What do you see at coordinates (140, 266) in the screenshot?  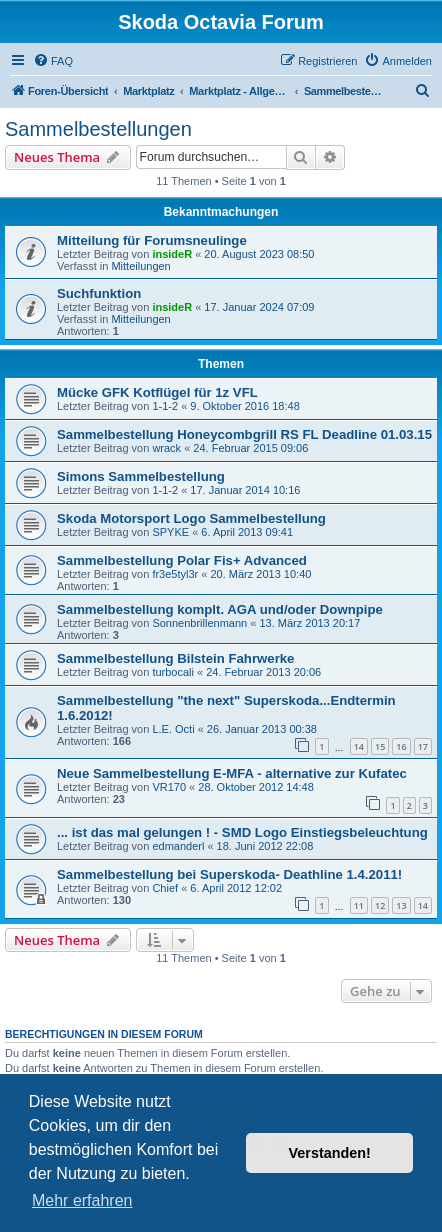 I see `Mitteilungen` at bounding box center [140, 266].